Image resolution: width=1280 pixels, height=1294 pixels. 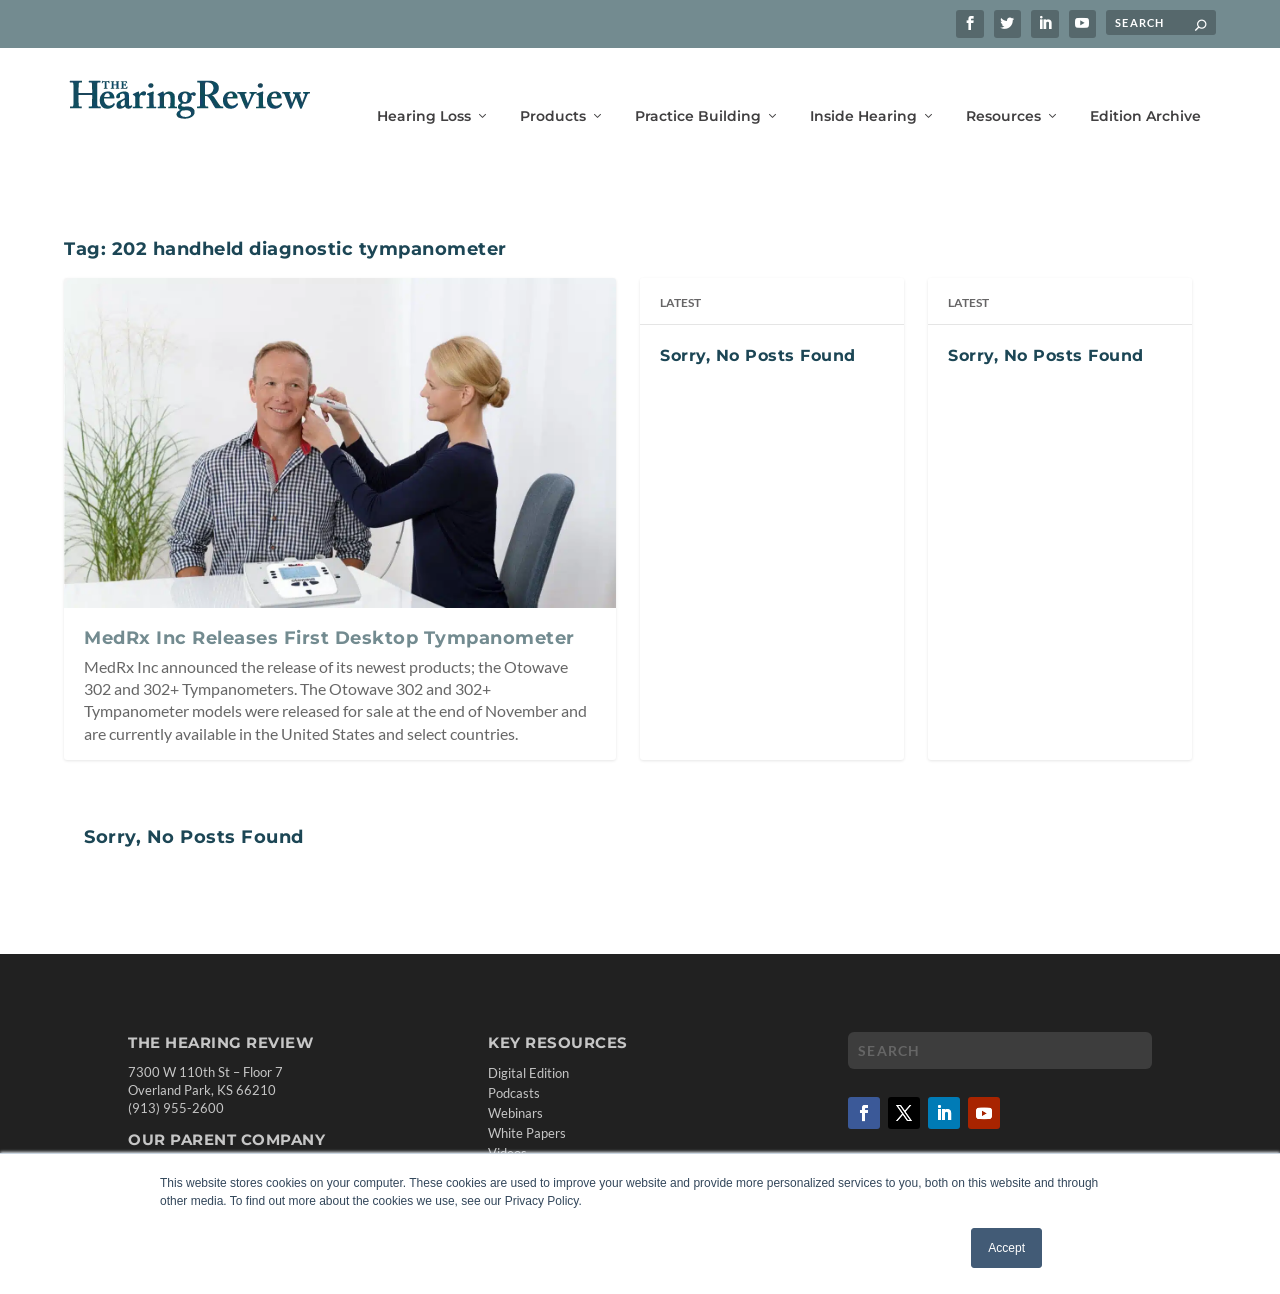 I want to click on Hearing Loss, so click(x=424, y=87).